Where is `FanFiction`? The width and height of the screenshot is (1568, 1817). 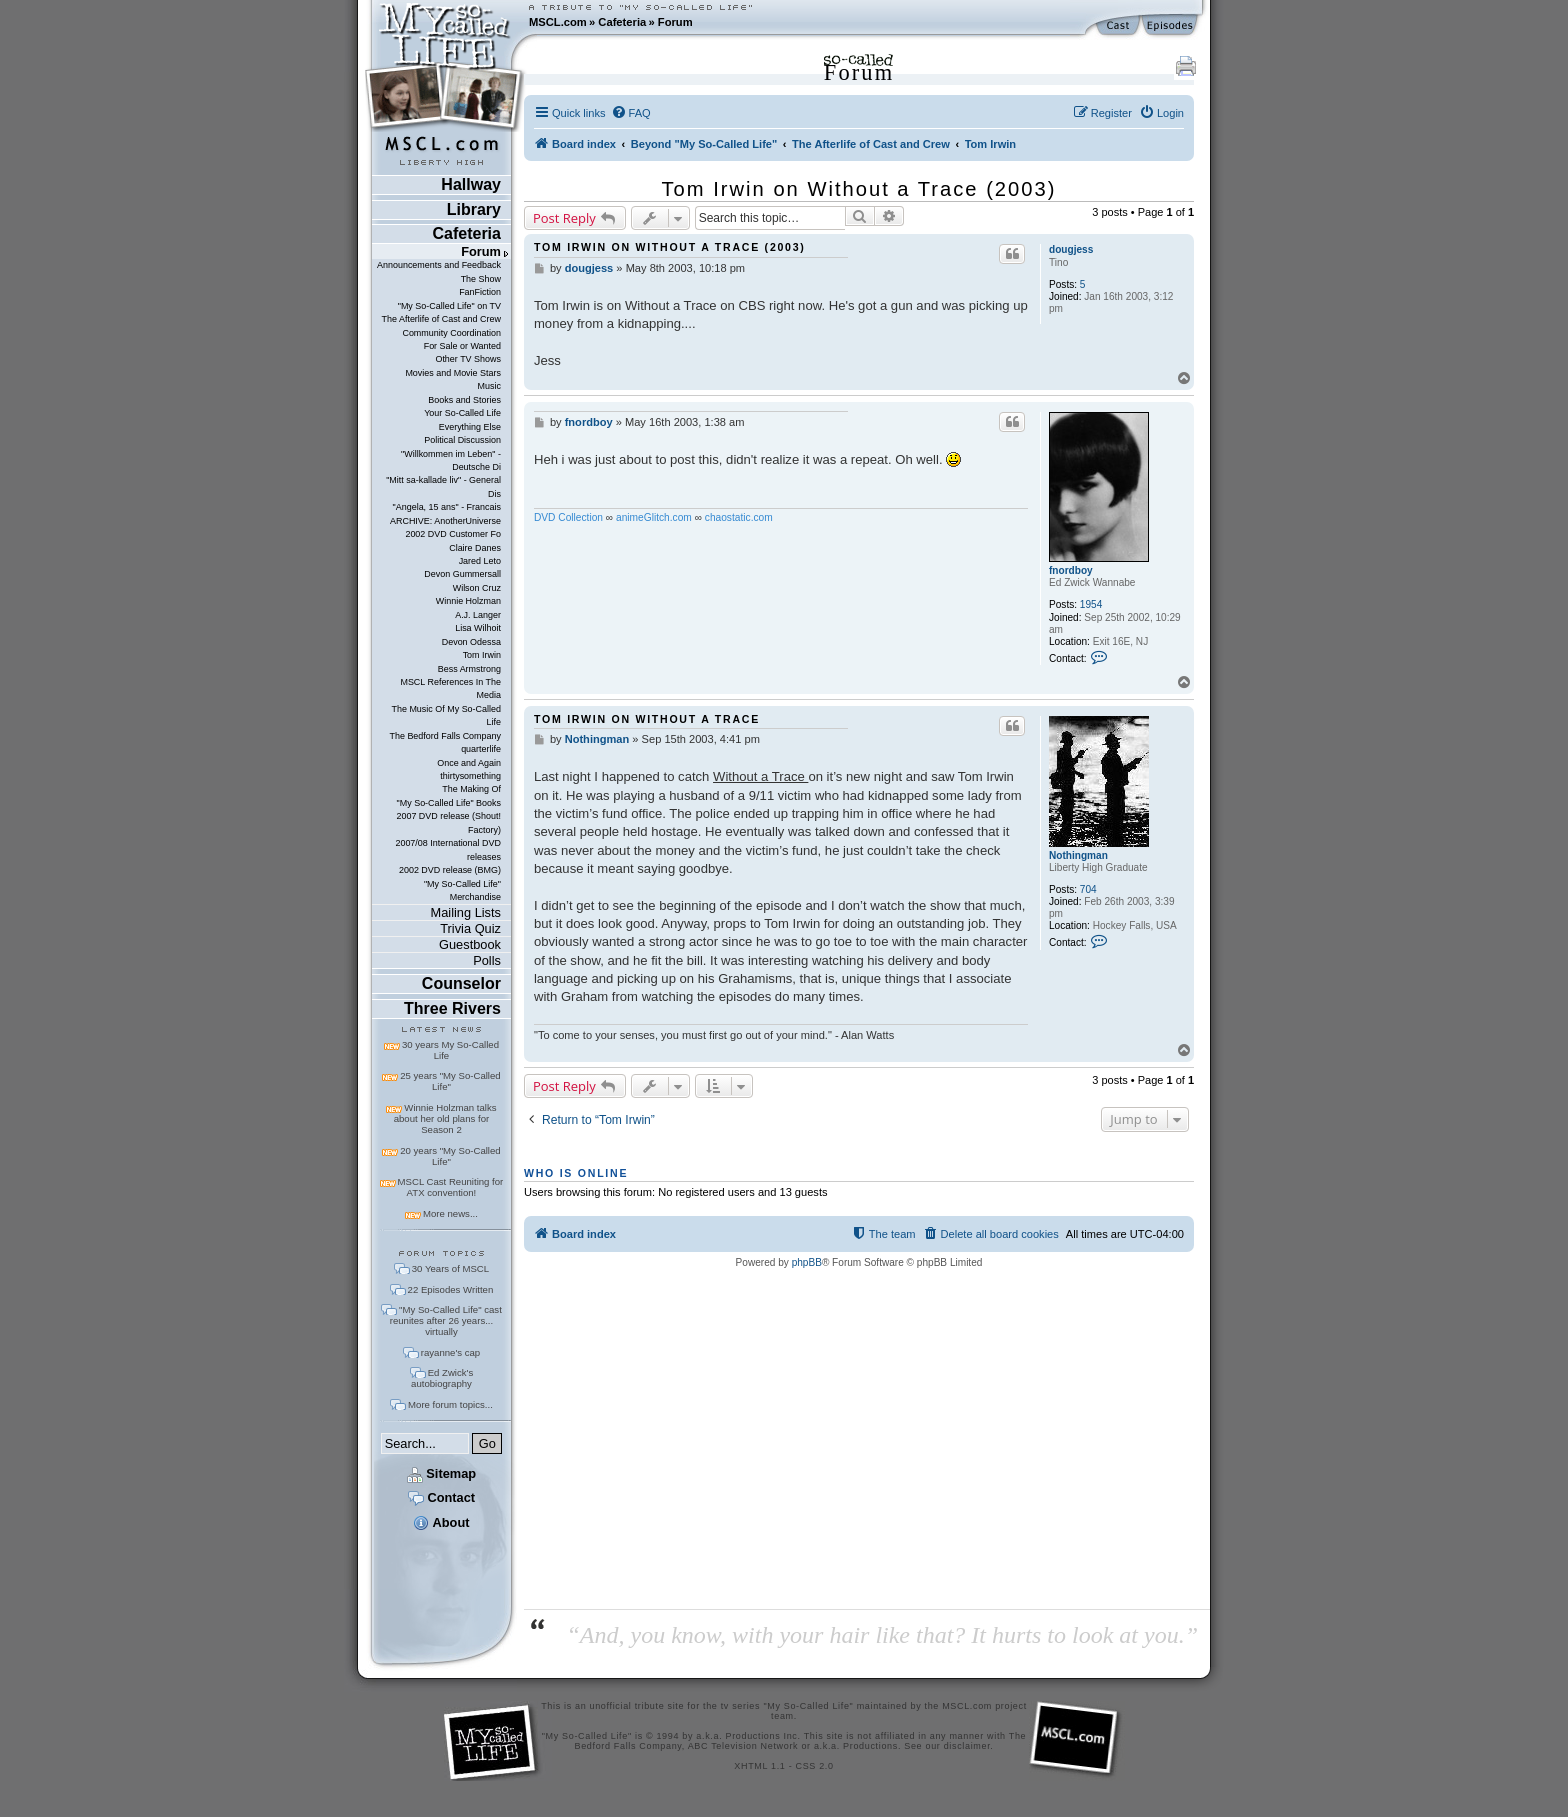 FanFiction is located at coordinates (480, 292).